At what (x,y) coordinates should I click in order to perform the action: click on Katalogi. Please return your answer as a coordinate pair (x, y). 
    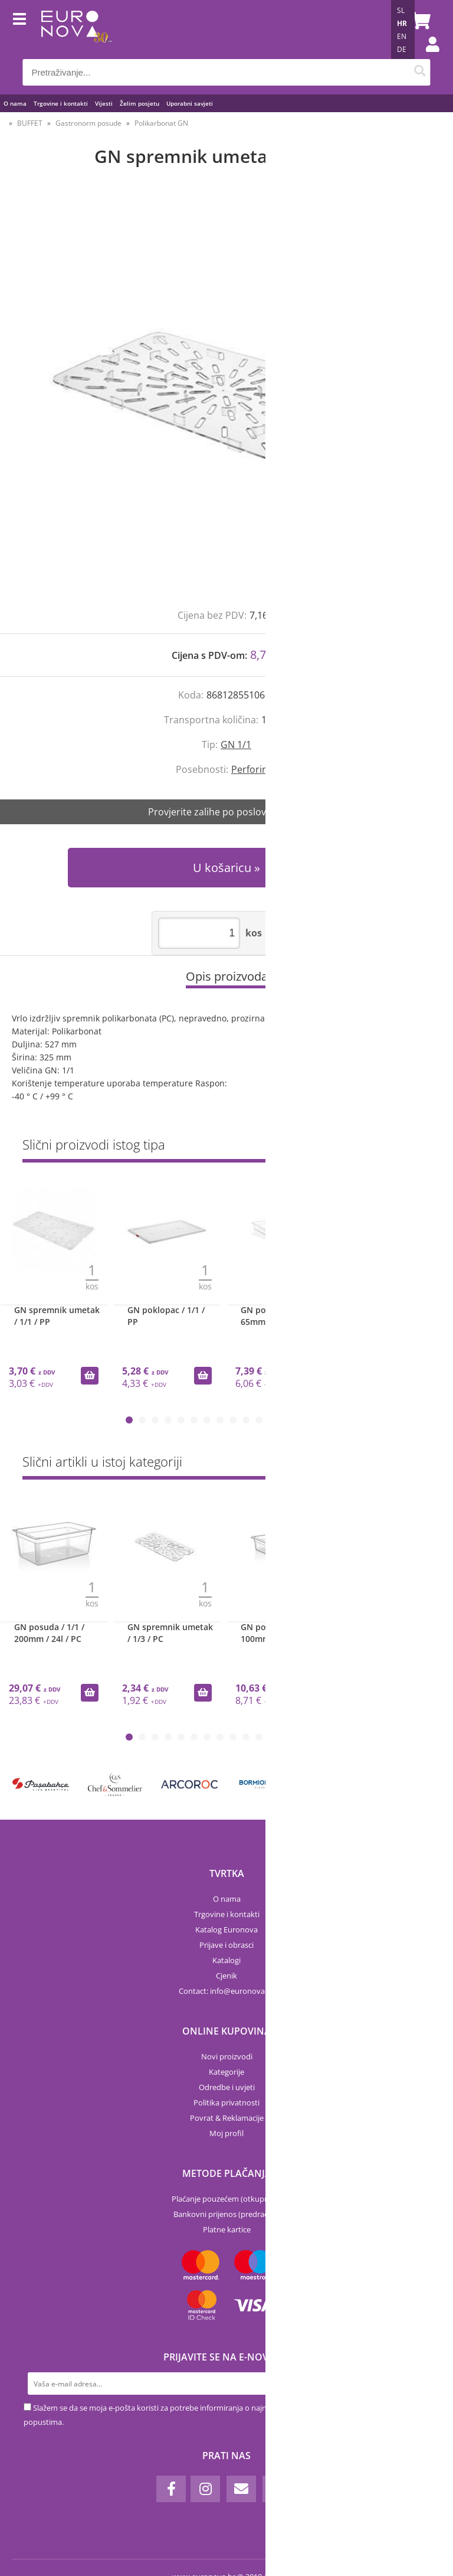
    Looking at the image, I should click on (226, 1960).